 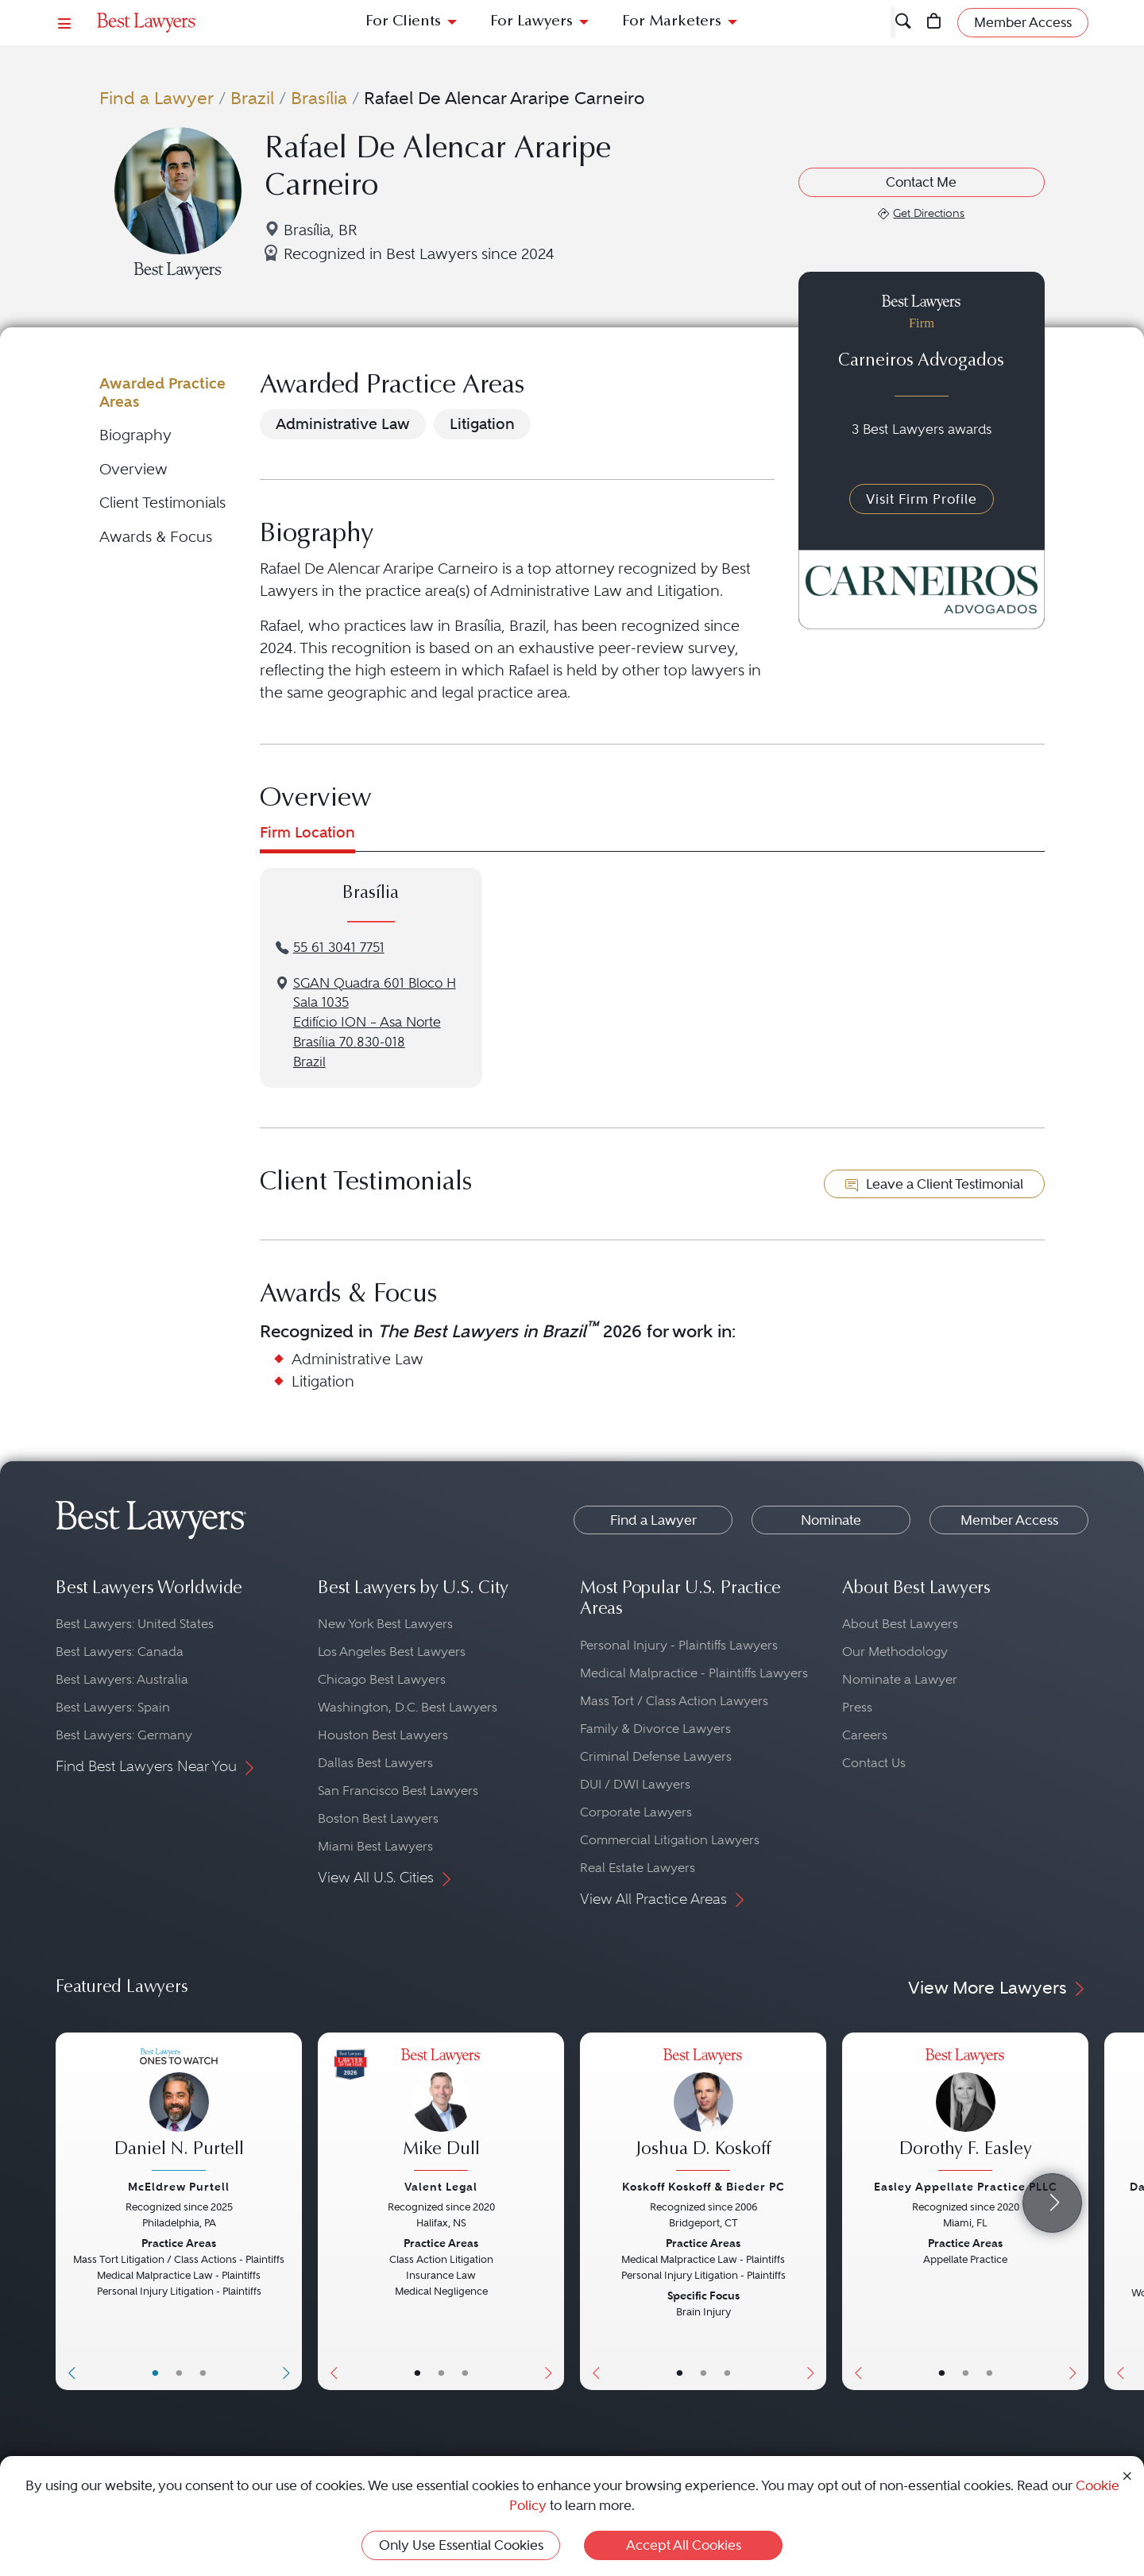 What do you see at coordinates (669, 1839) in the screenshot?
I see `Commercial Litigation Lawyers` at bounding box center [669, 1839].